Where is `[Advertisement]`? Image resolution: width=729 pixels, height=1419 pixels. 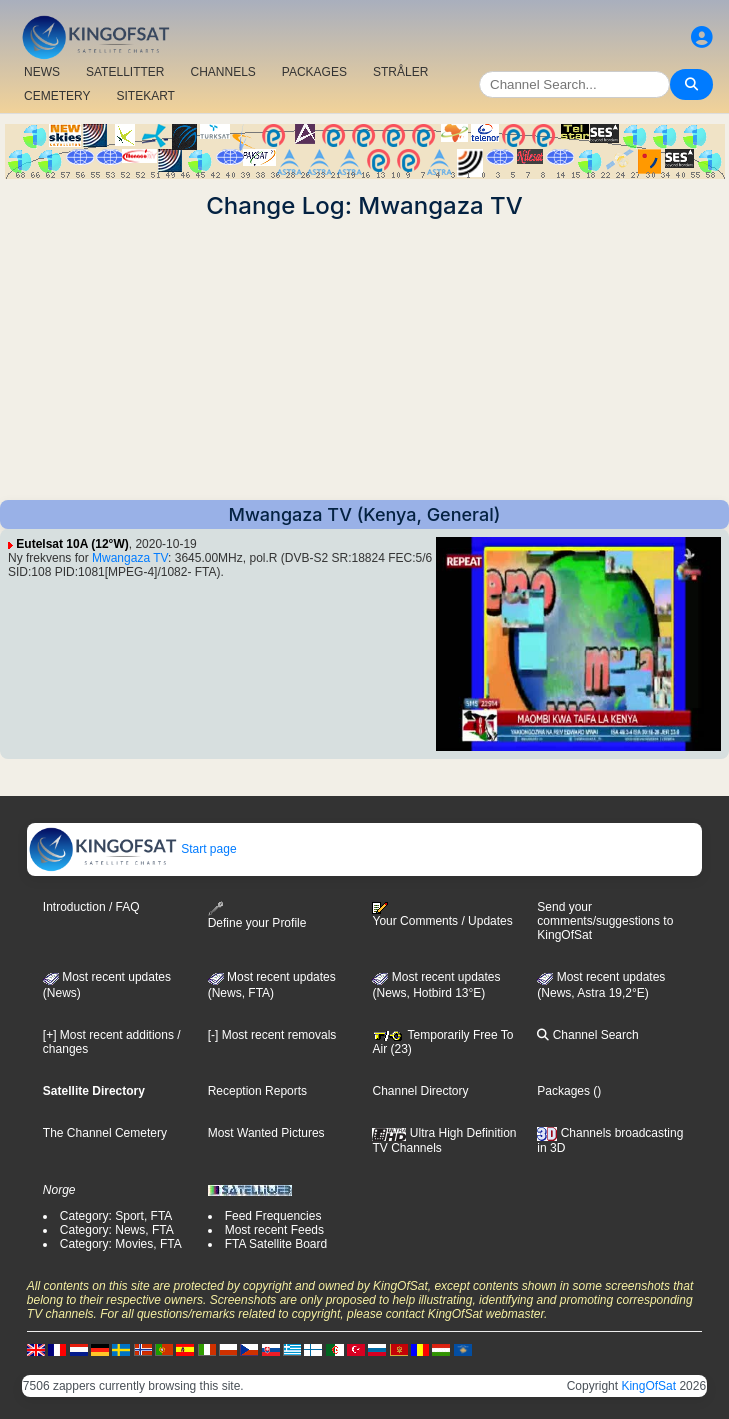 [Advertisement] is located at coordinates (364, 360).